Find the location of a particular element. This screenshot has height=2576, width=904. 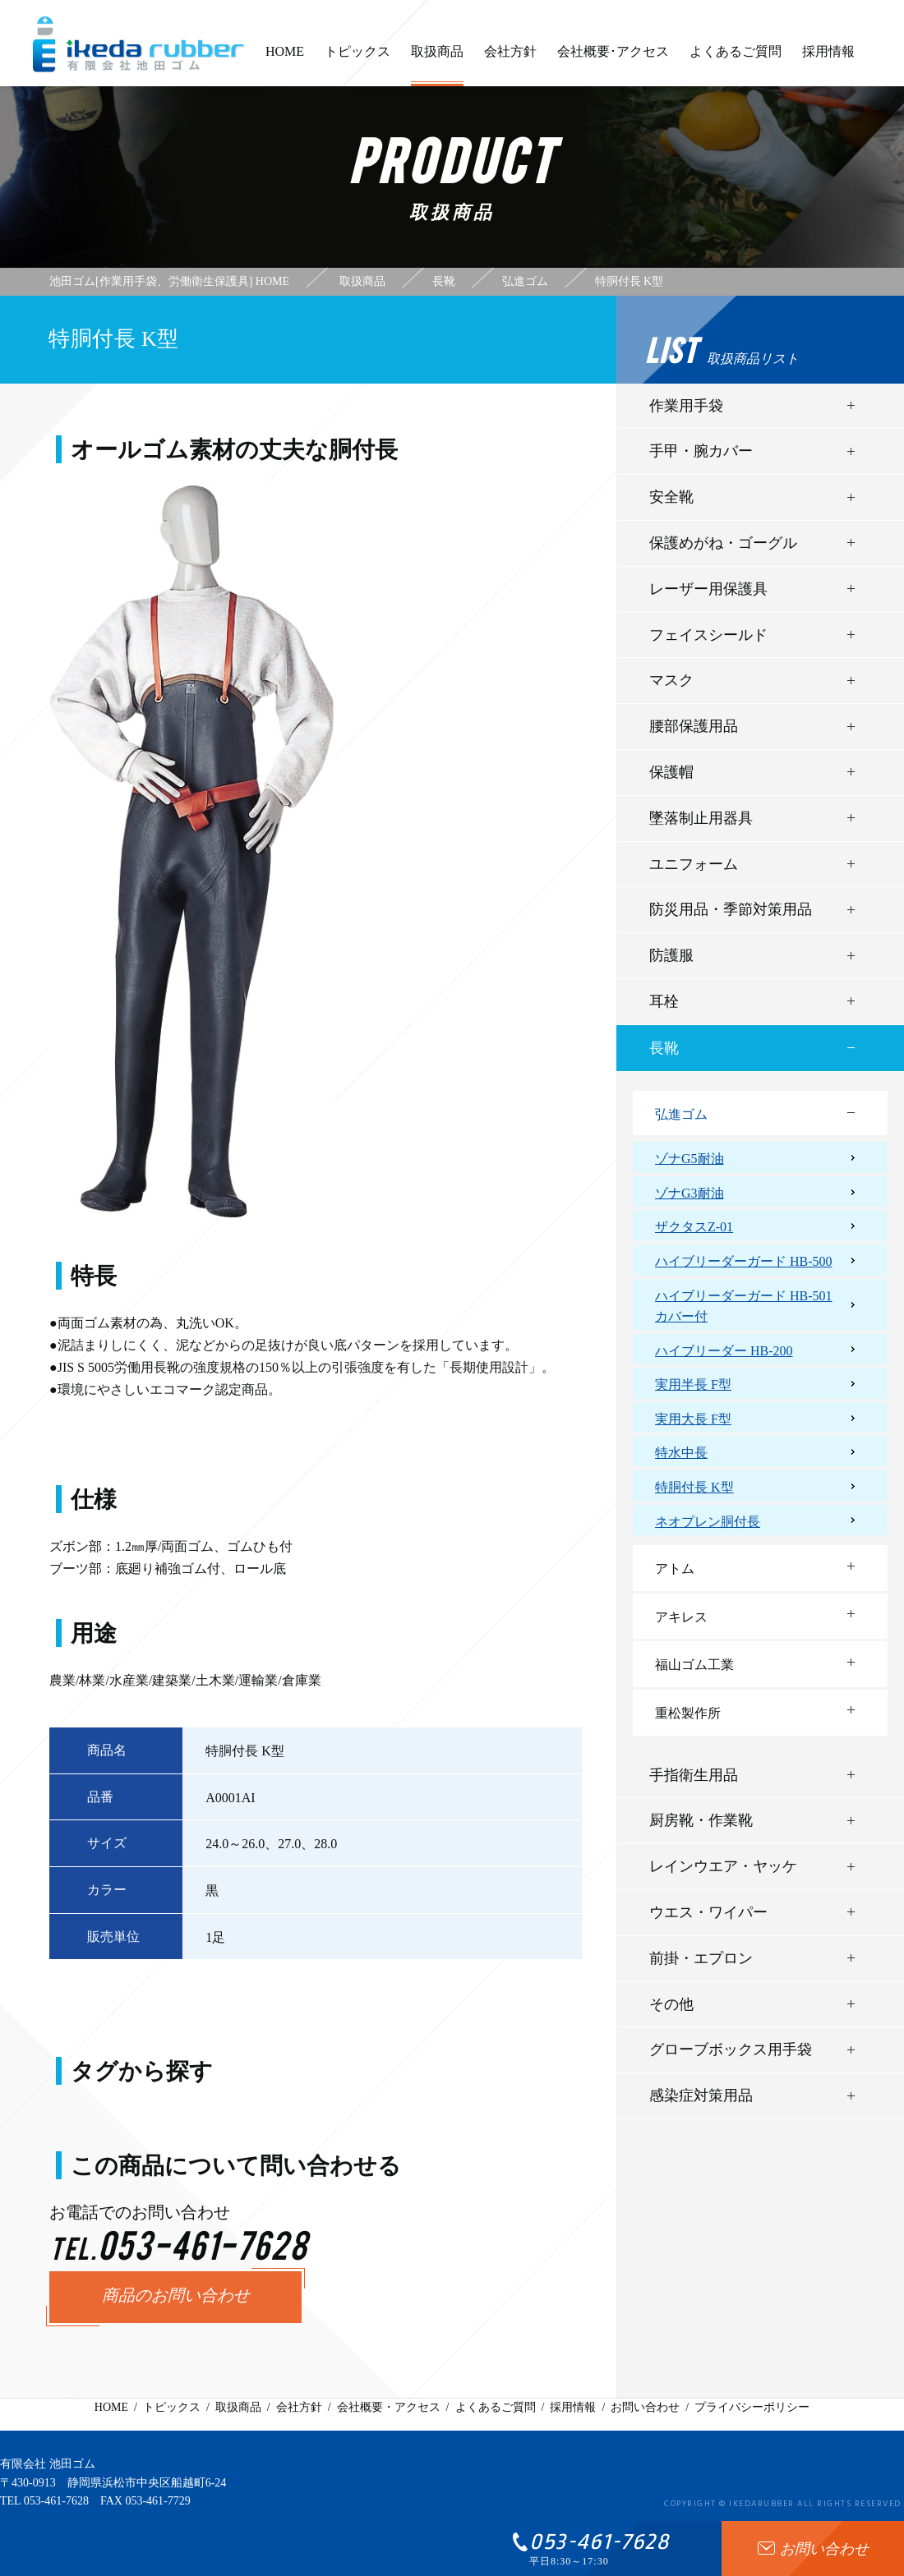

レーザー用保護具 is located at coordinates (708, 589).